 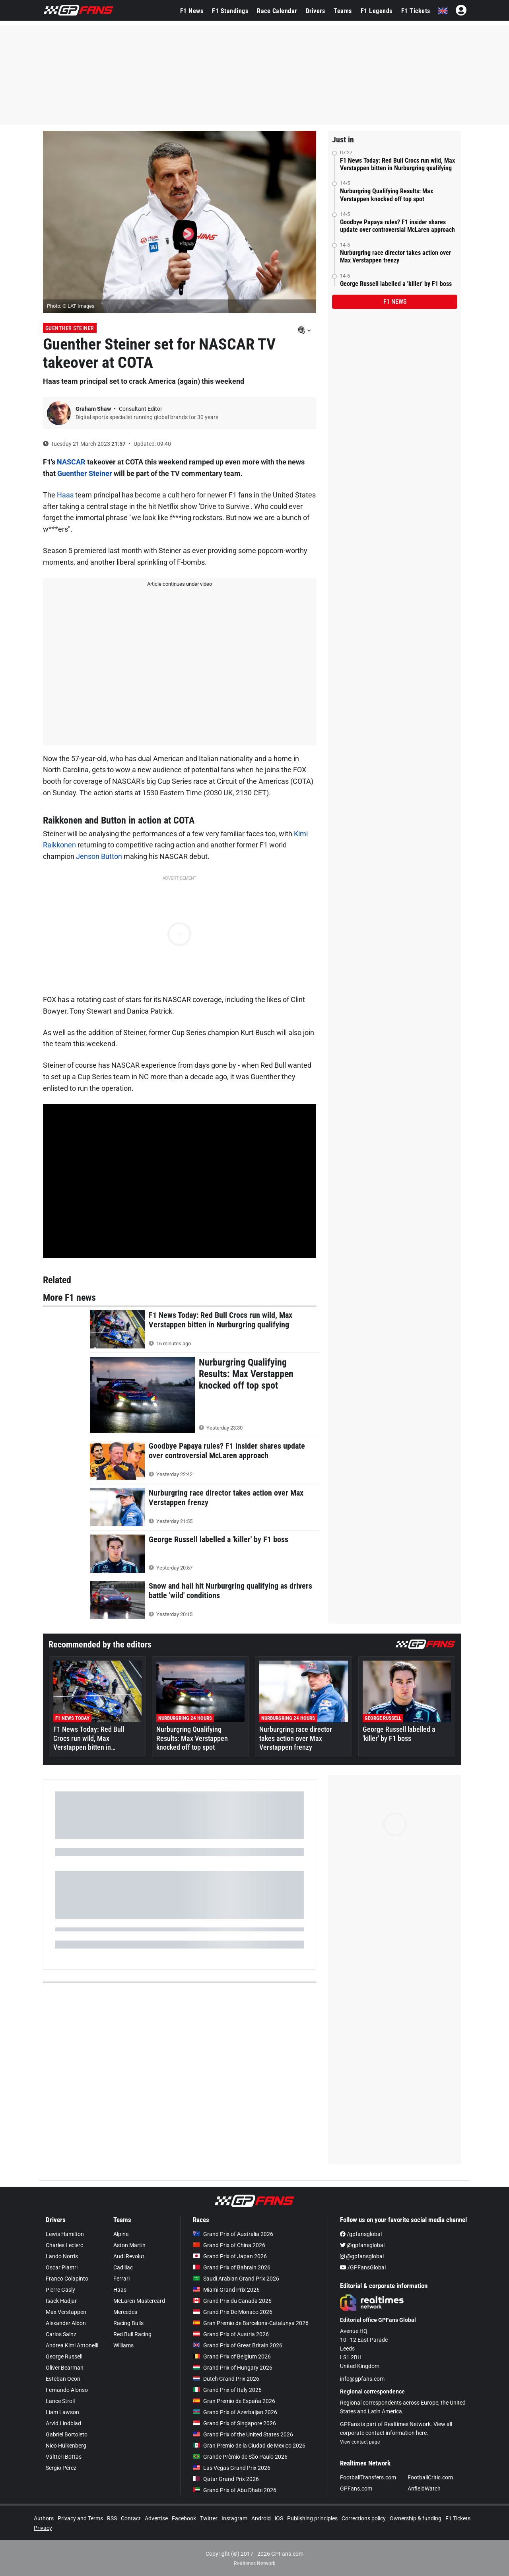 I want to click on F1 News Today: Red Bull Crocs run wild, Max Verstappen bitten in Nurburgring qualifying, so click(x=397, y=164).